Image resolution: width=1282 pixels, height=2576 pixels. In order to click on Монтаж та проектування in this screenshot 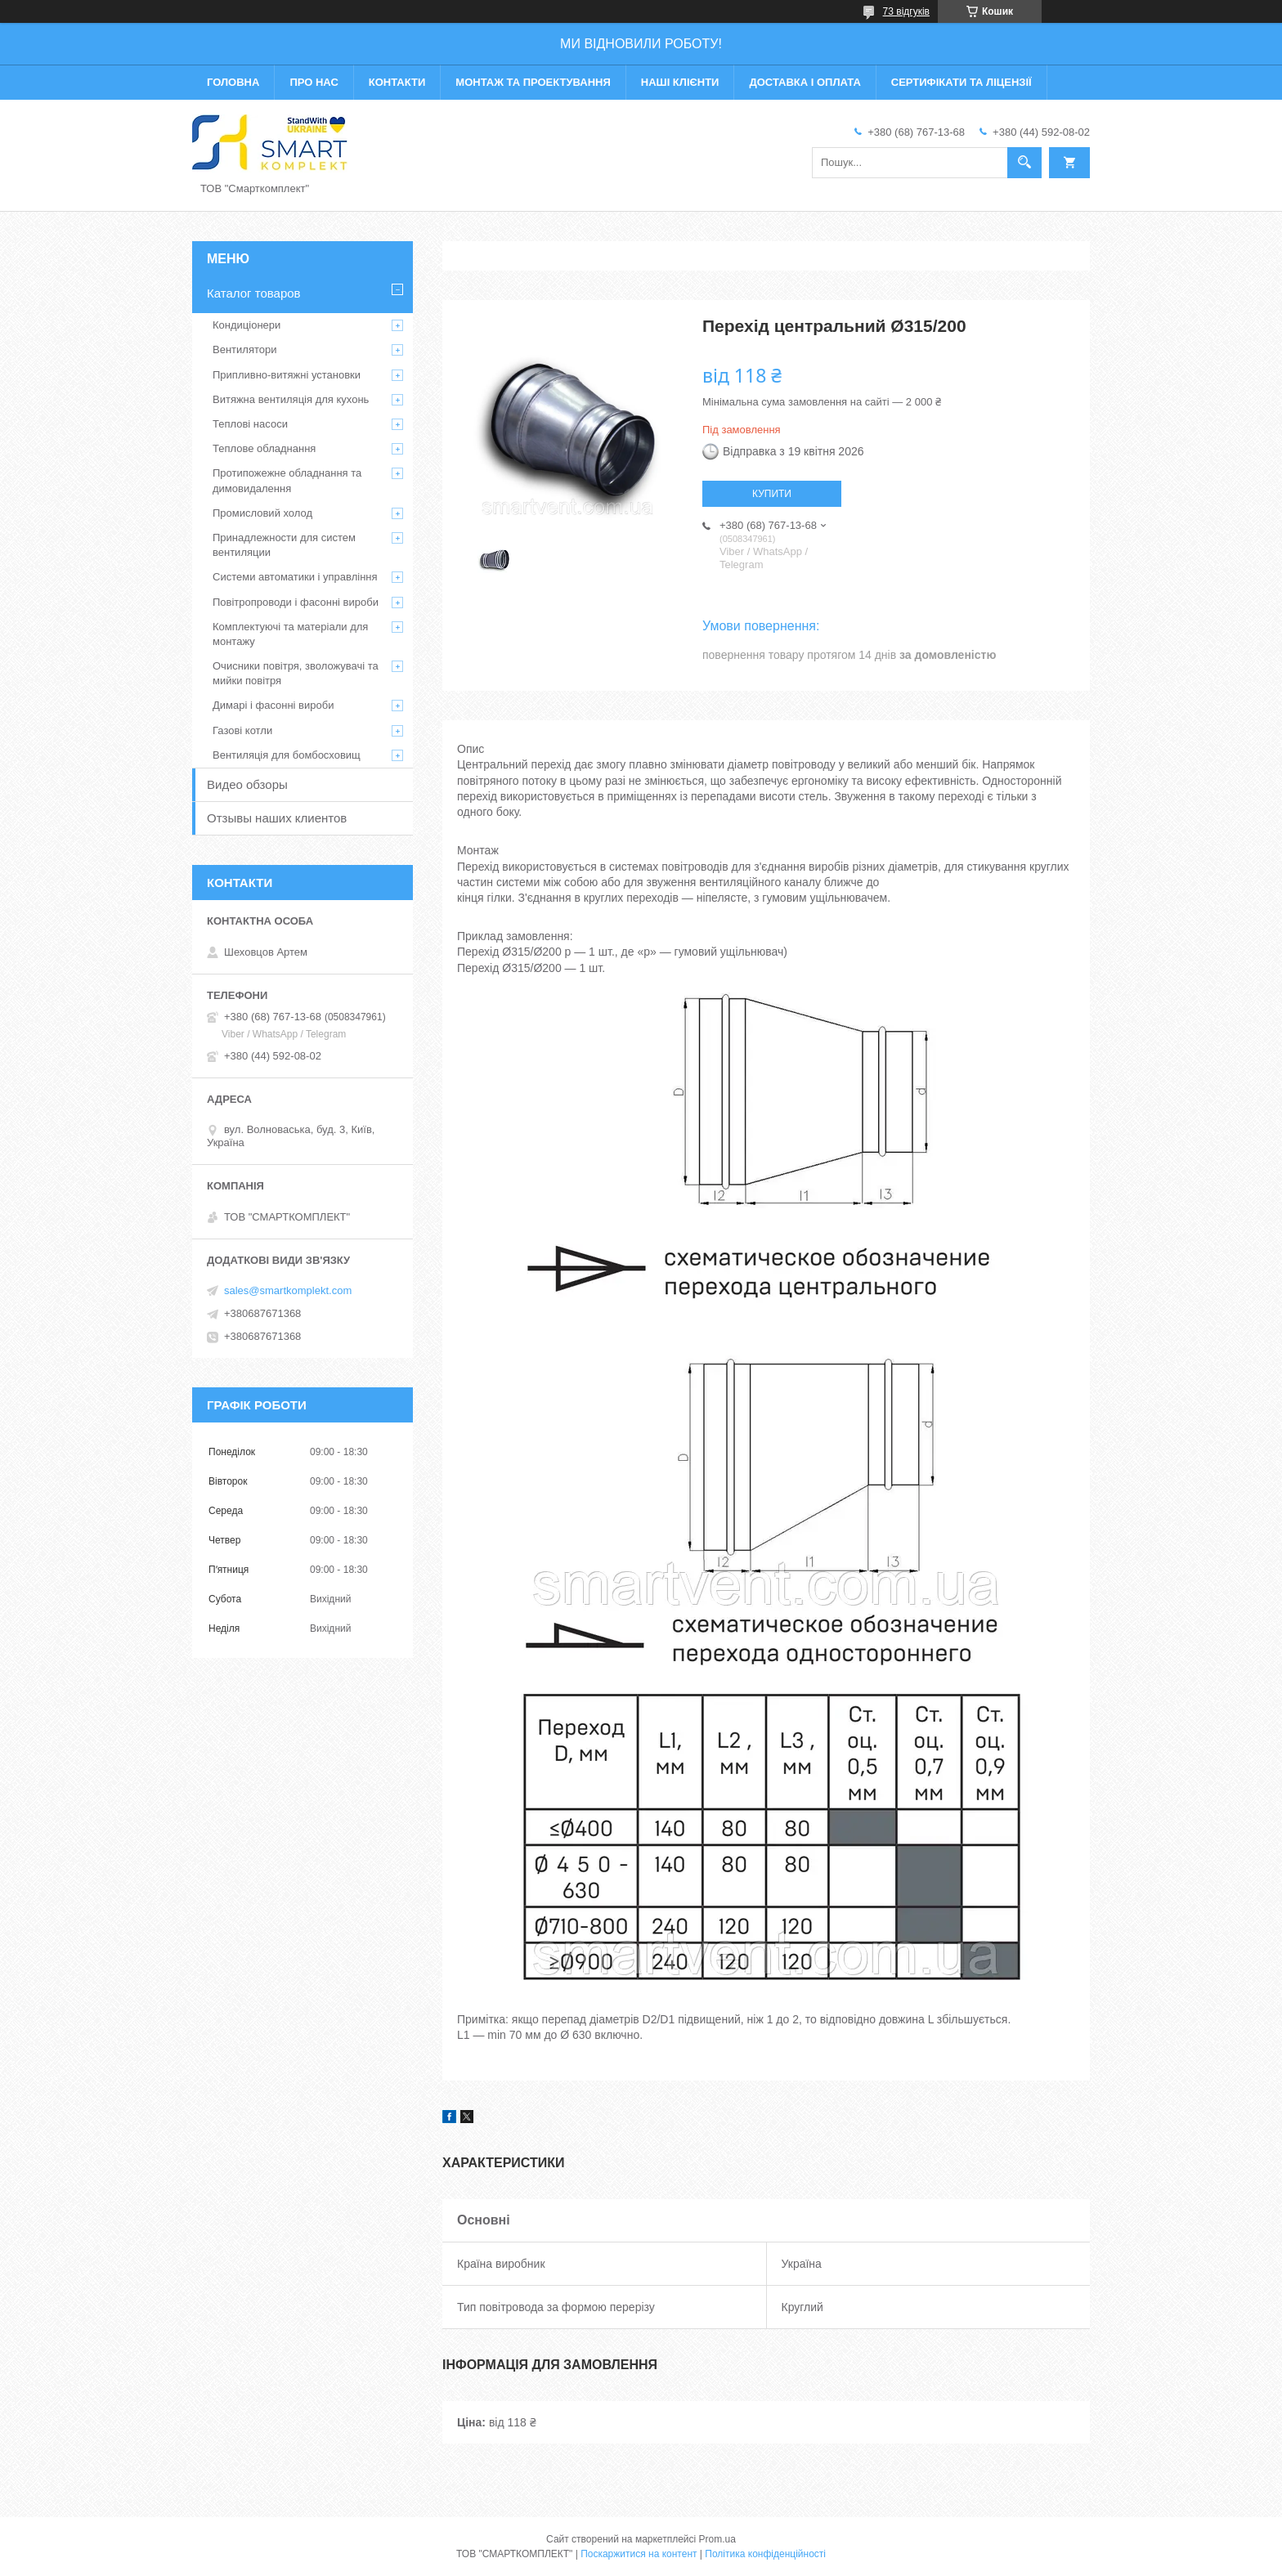, I will do `click(532, 82)`.